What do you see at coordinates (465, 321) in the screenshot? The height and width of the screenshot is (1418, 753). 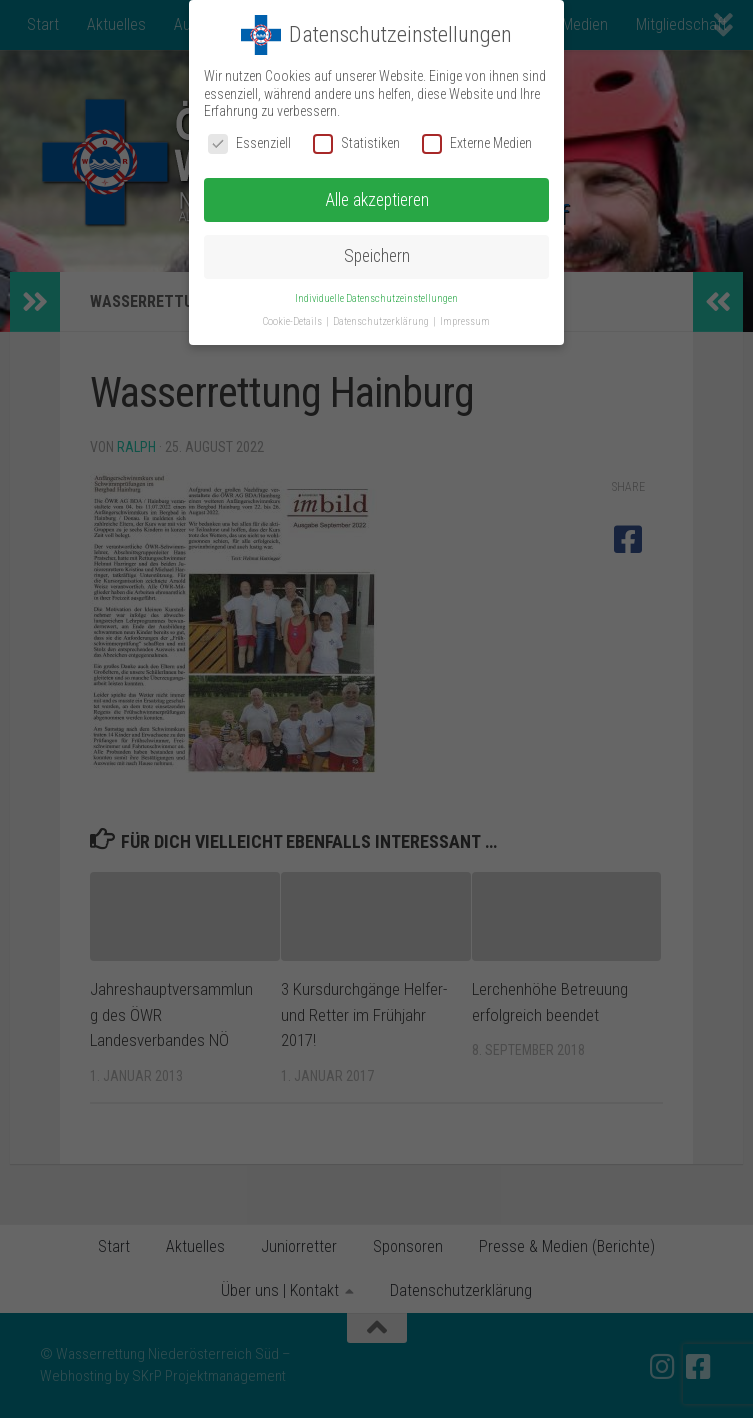 I see `Impressum [button]` at bounding box center [465, 321].